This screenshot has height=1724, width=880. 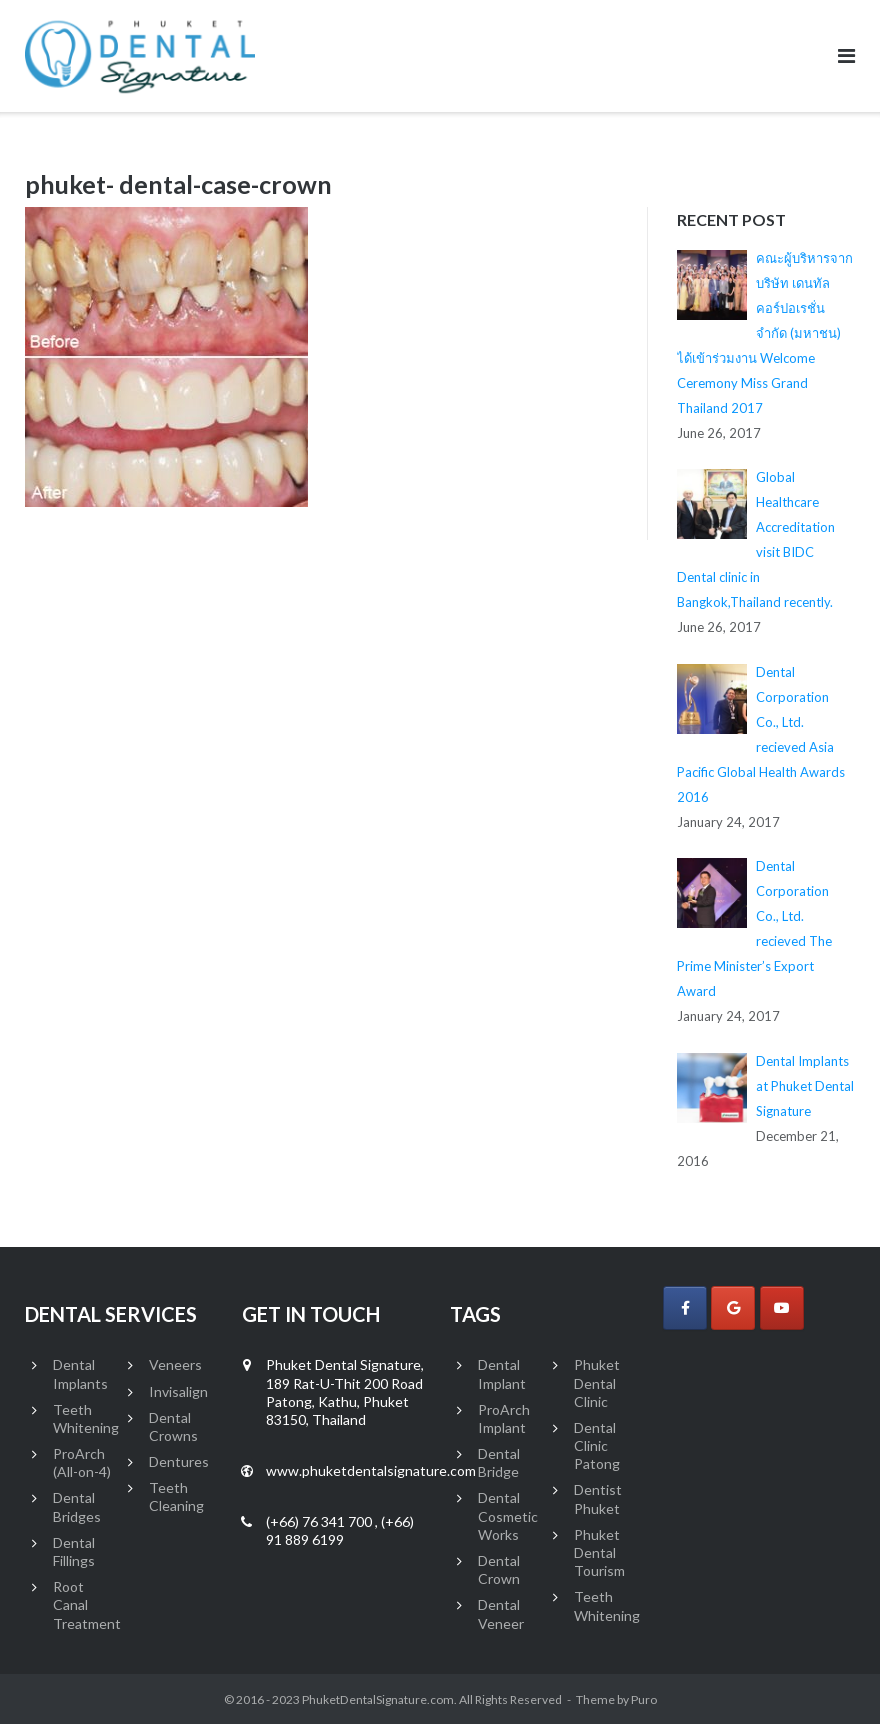 I want to click on [Phuket Dental Signature on Youtube], so click(x=782, y=1308).